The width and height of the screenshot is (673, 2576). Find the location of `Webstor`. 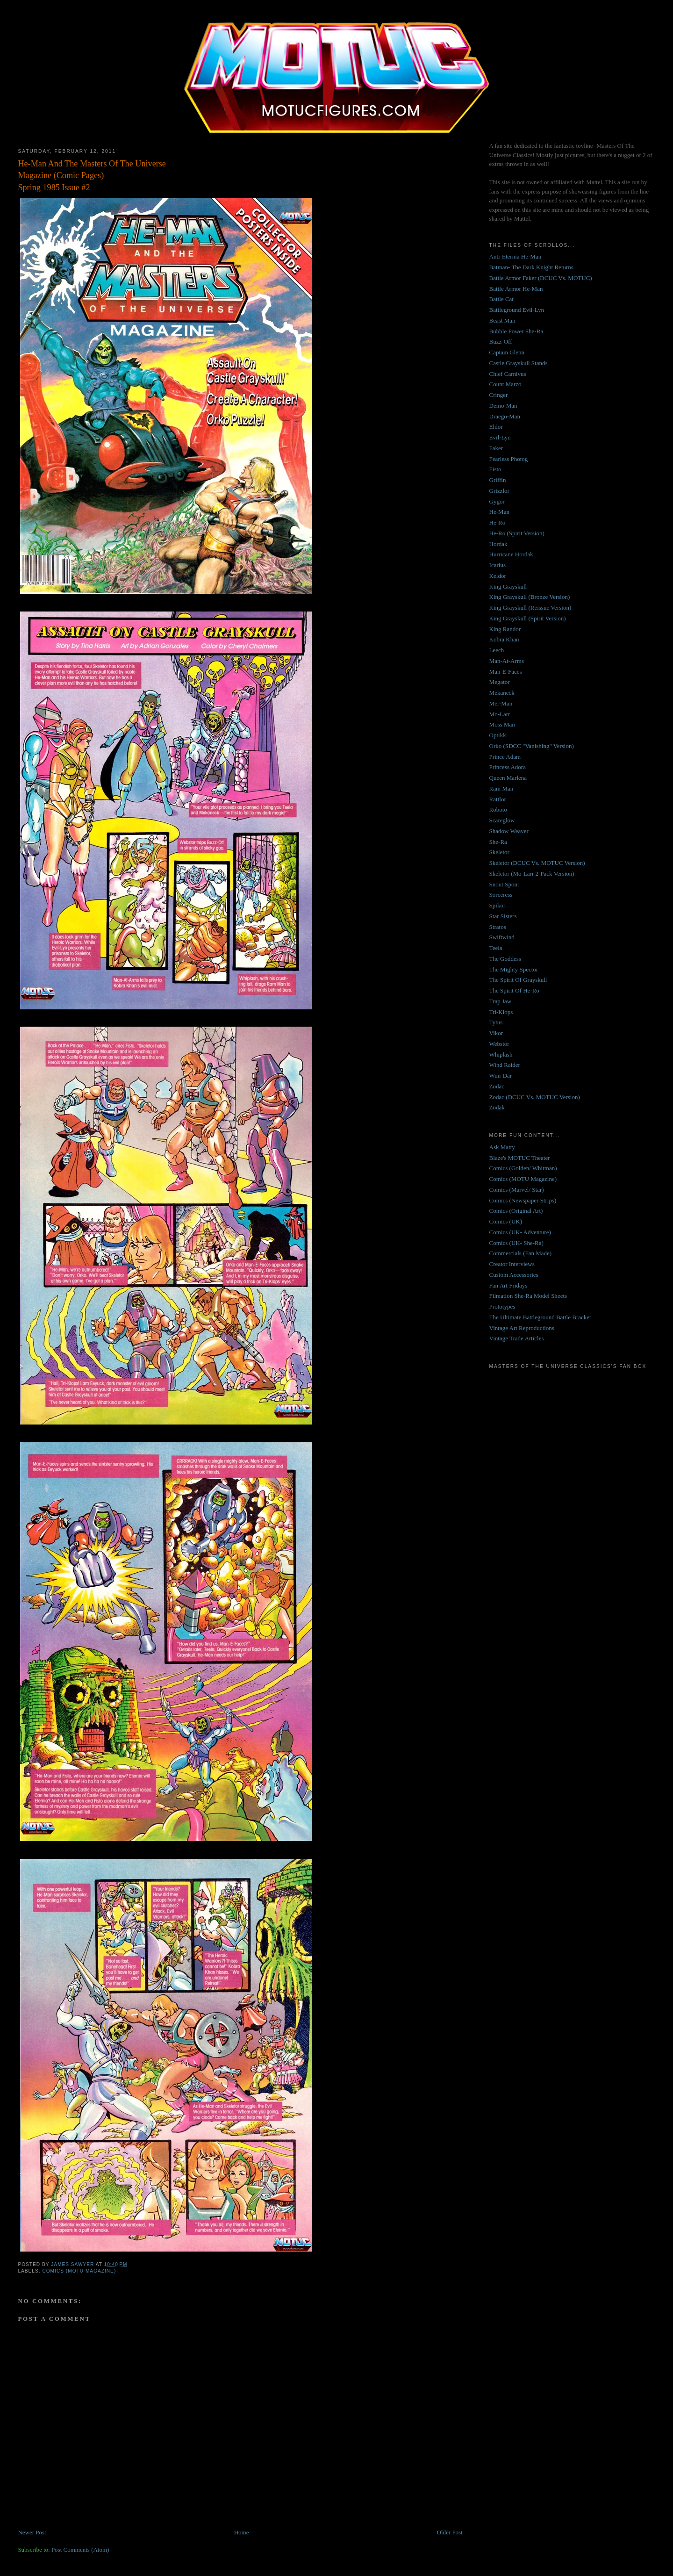

Webstor is located at coordinates (499, 1043).